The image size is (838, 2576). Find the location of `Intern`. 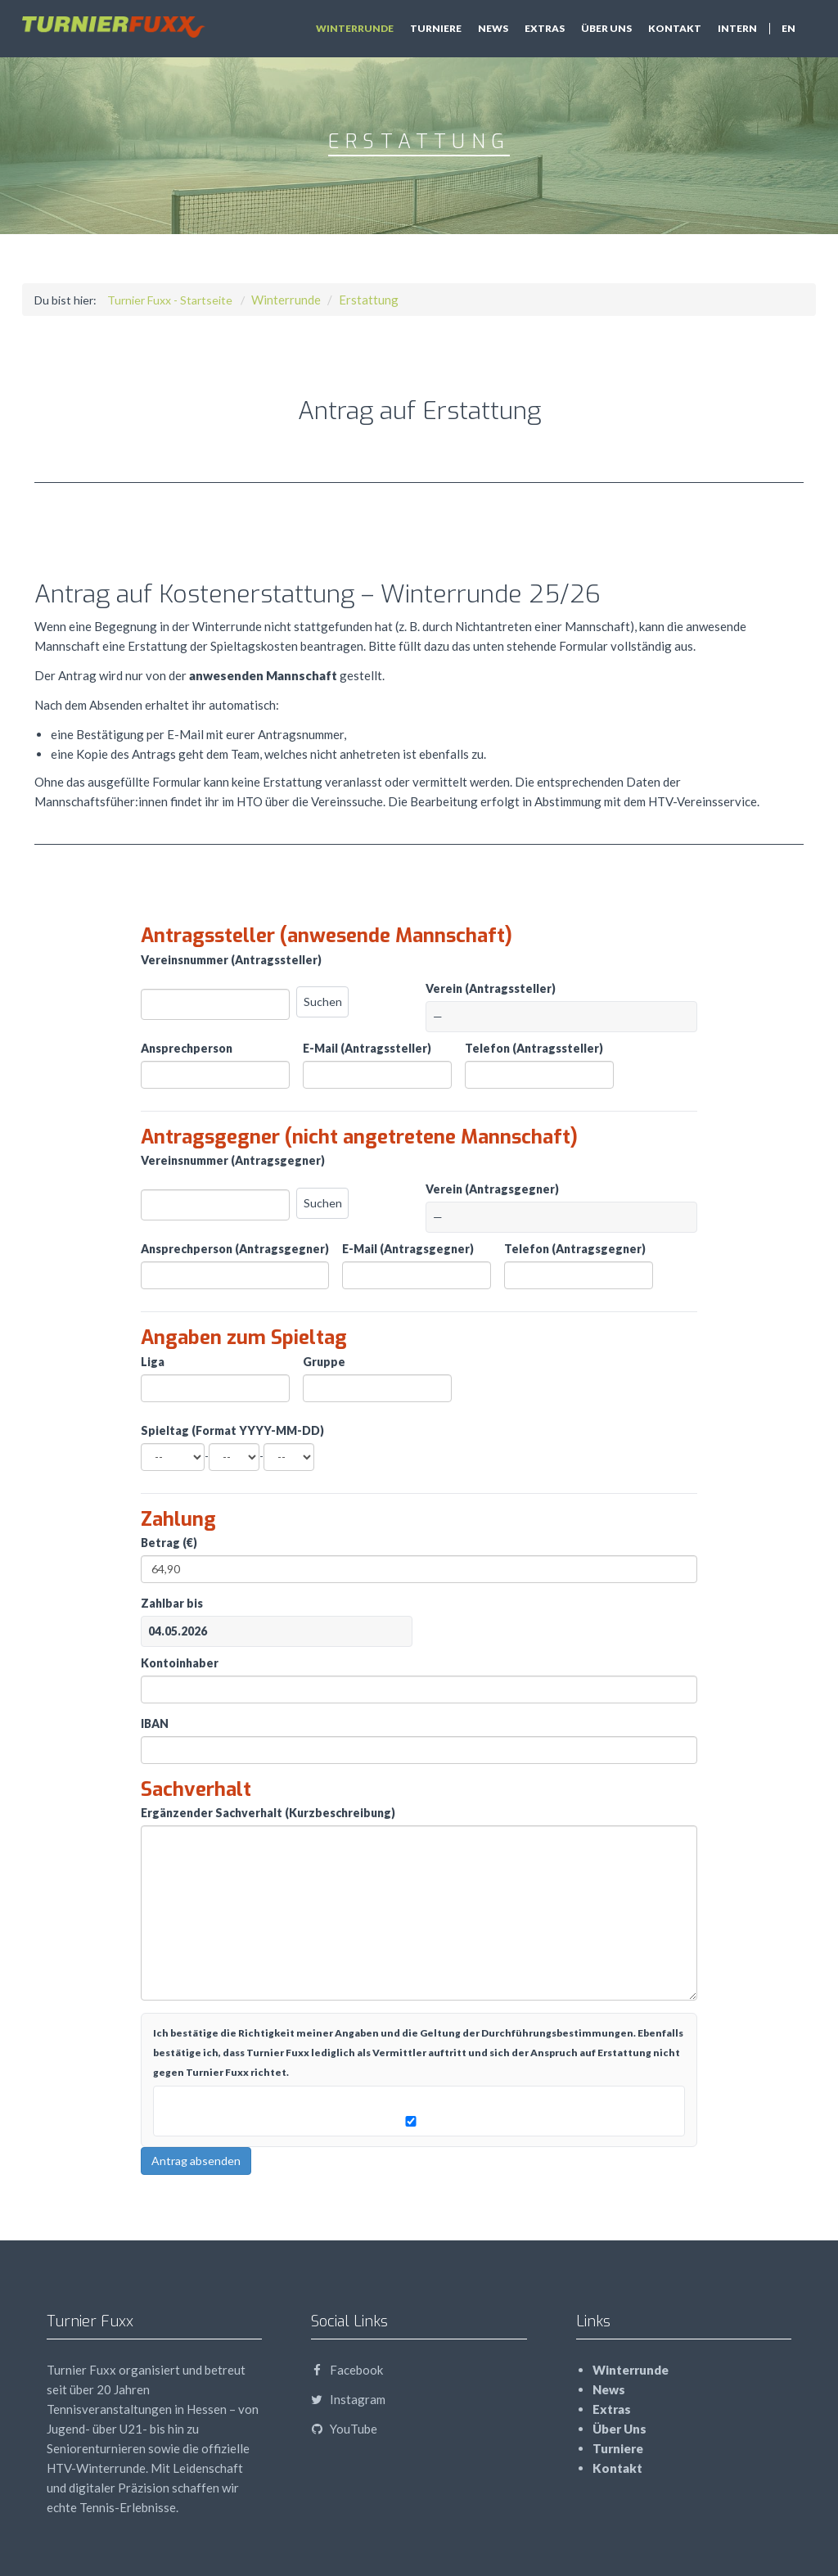

Intern is located at coordinates (737, 28).